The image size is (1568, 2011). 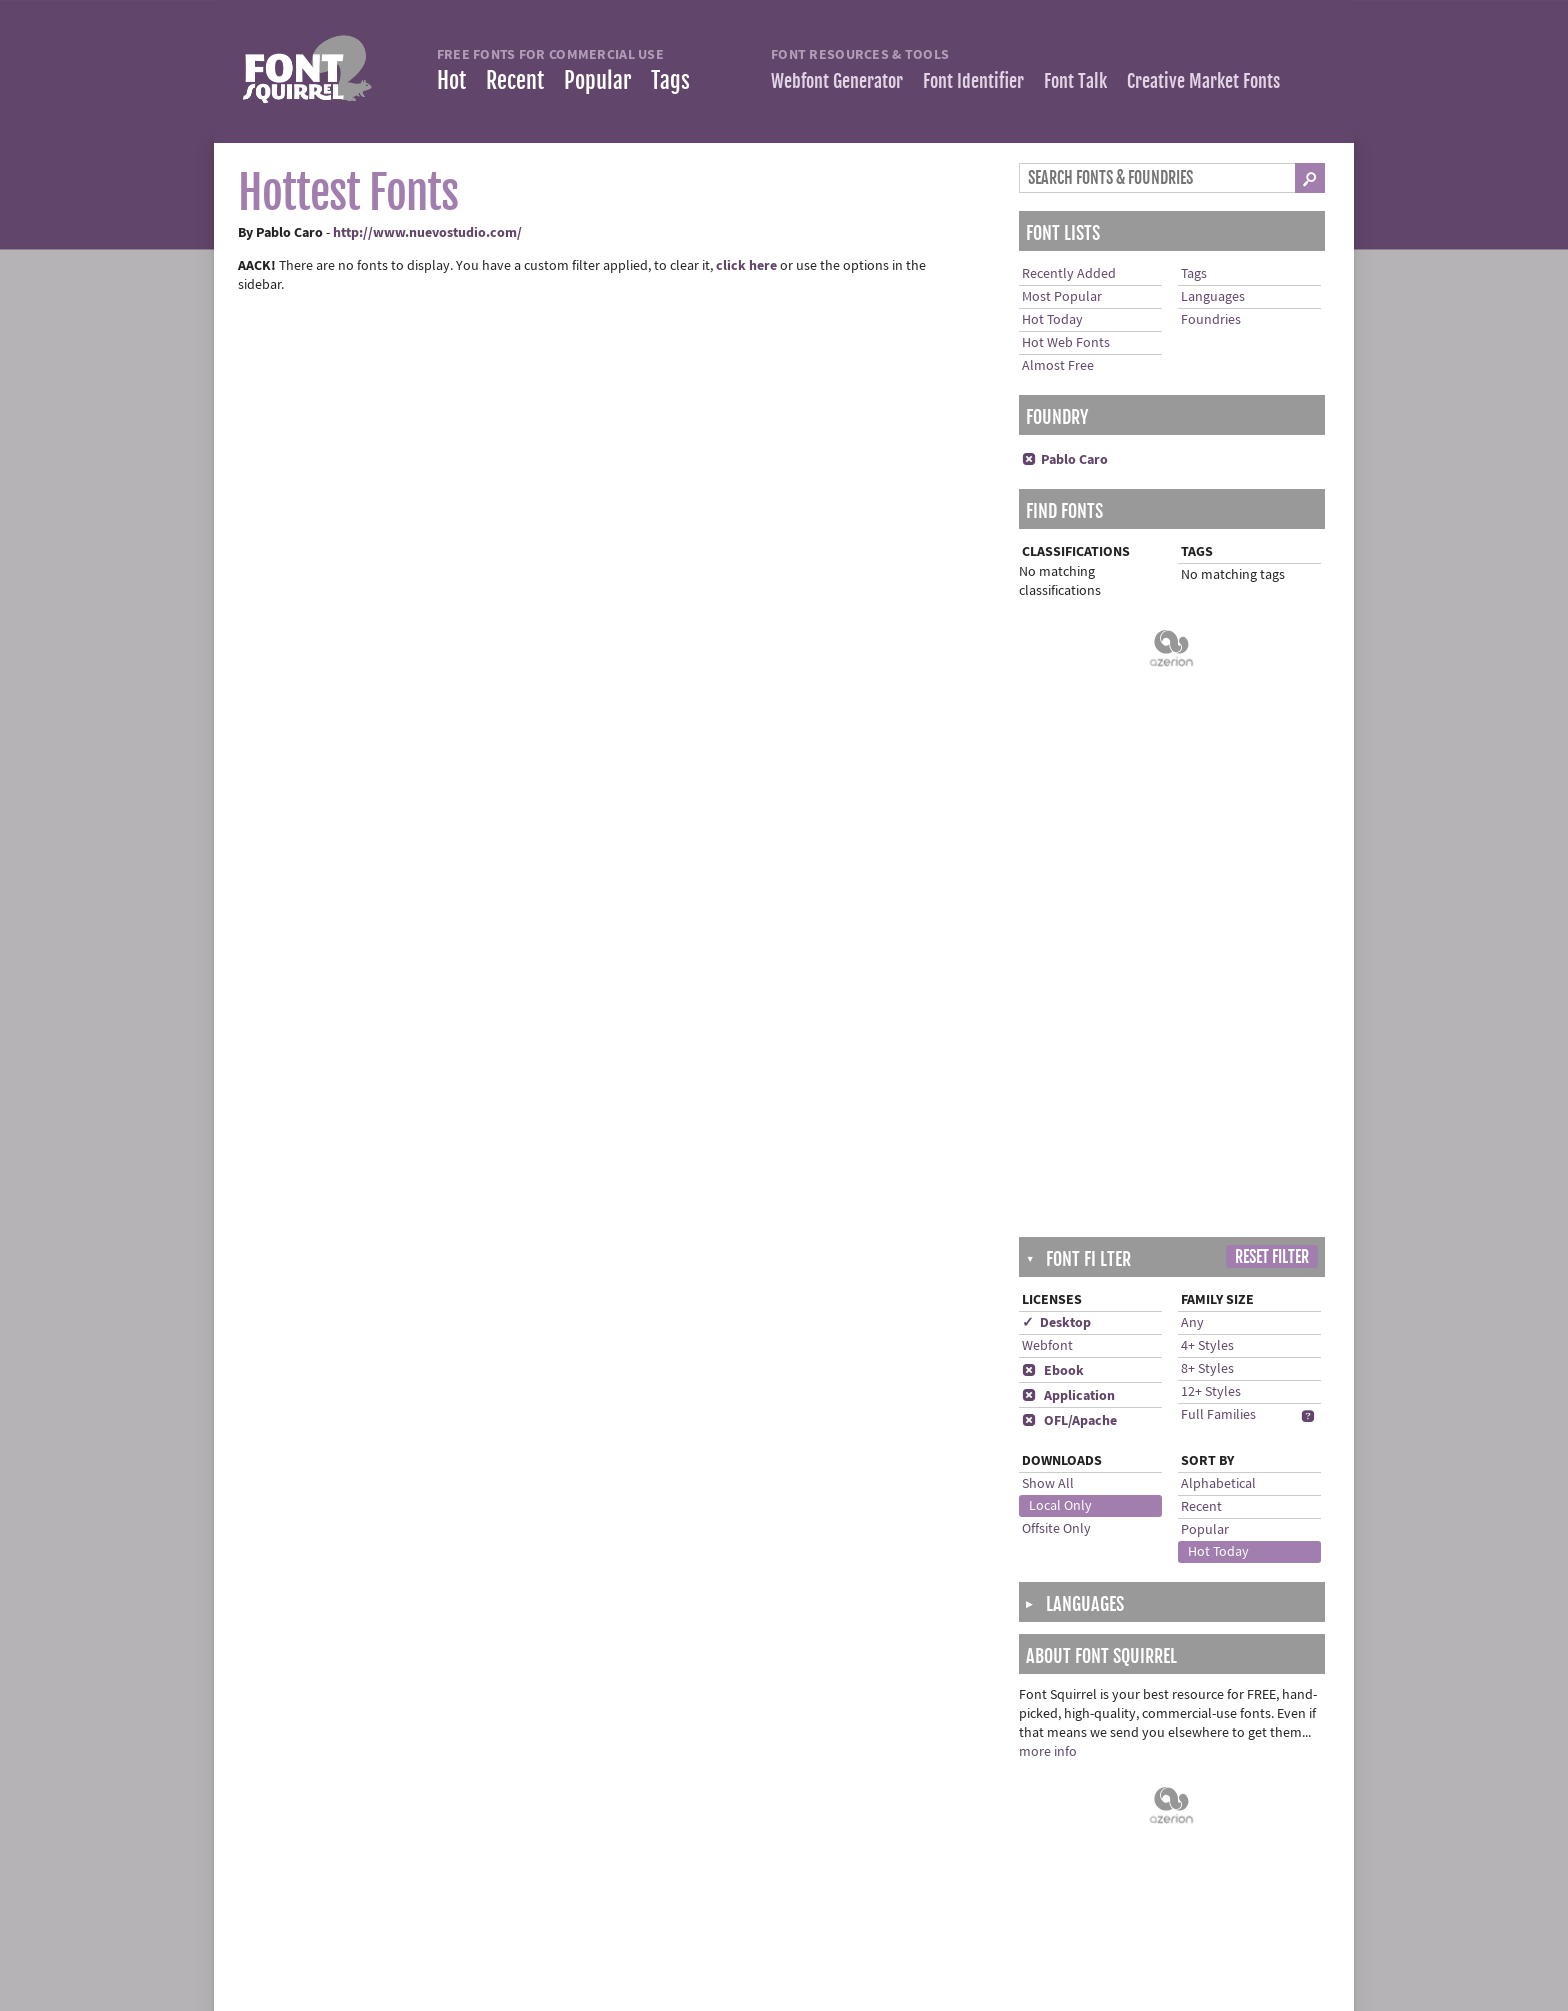 What do you see at coordinates (331, 1816) in the screenshot?
I see `Most Downloaded Fonts` at bounding box center [331, 1816].